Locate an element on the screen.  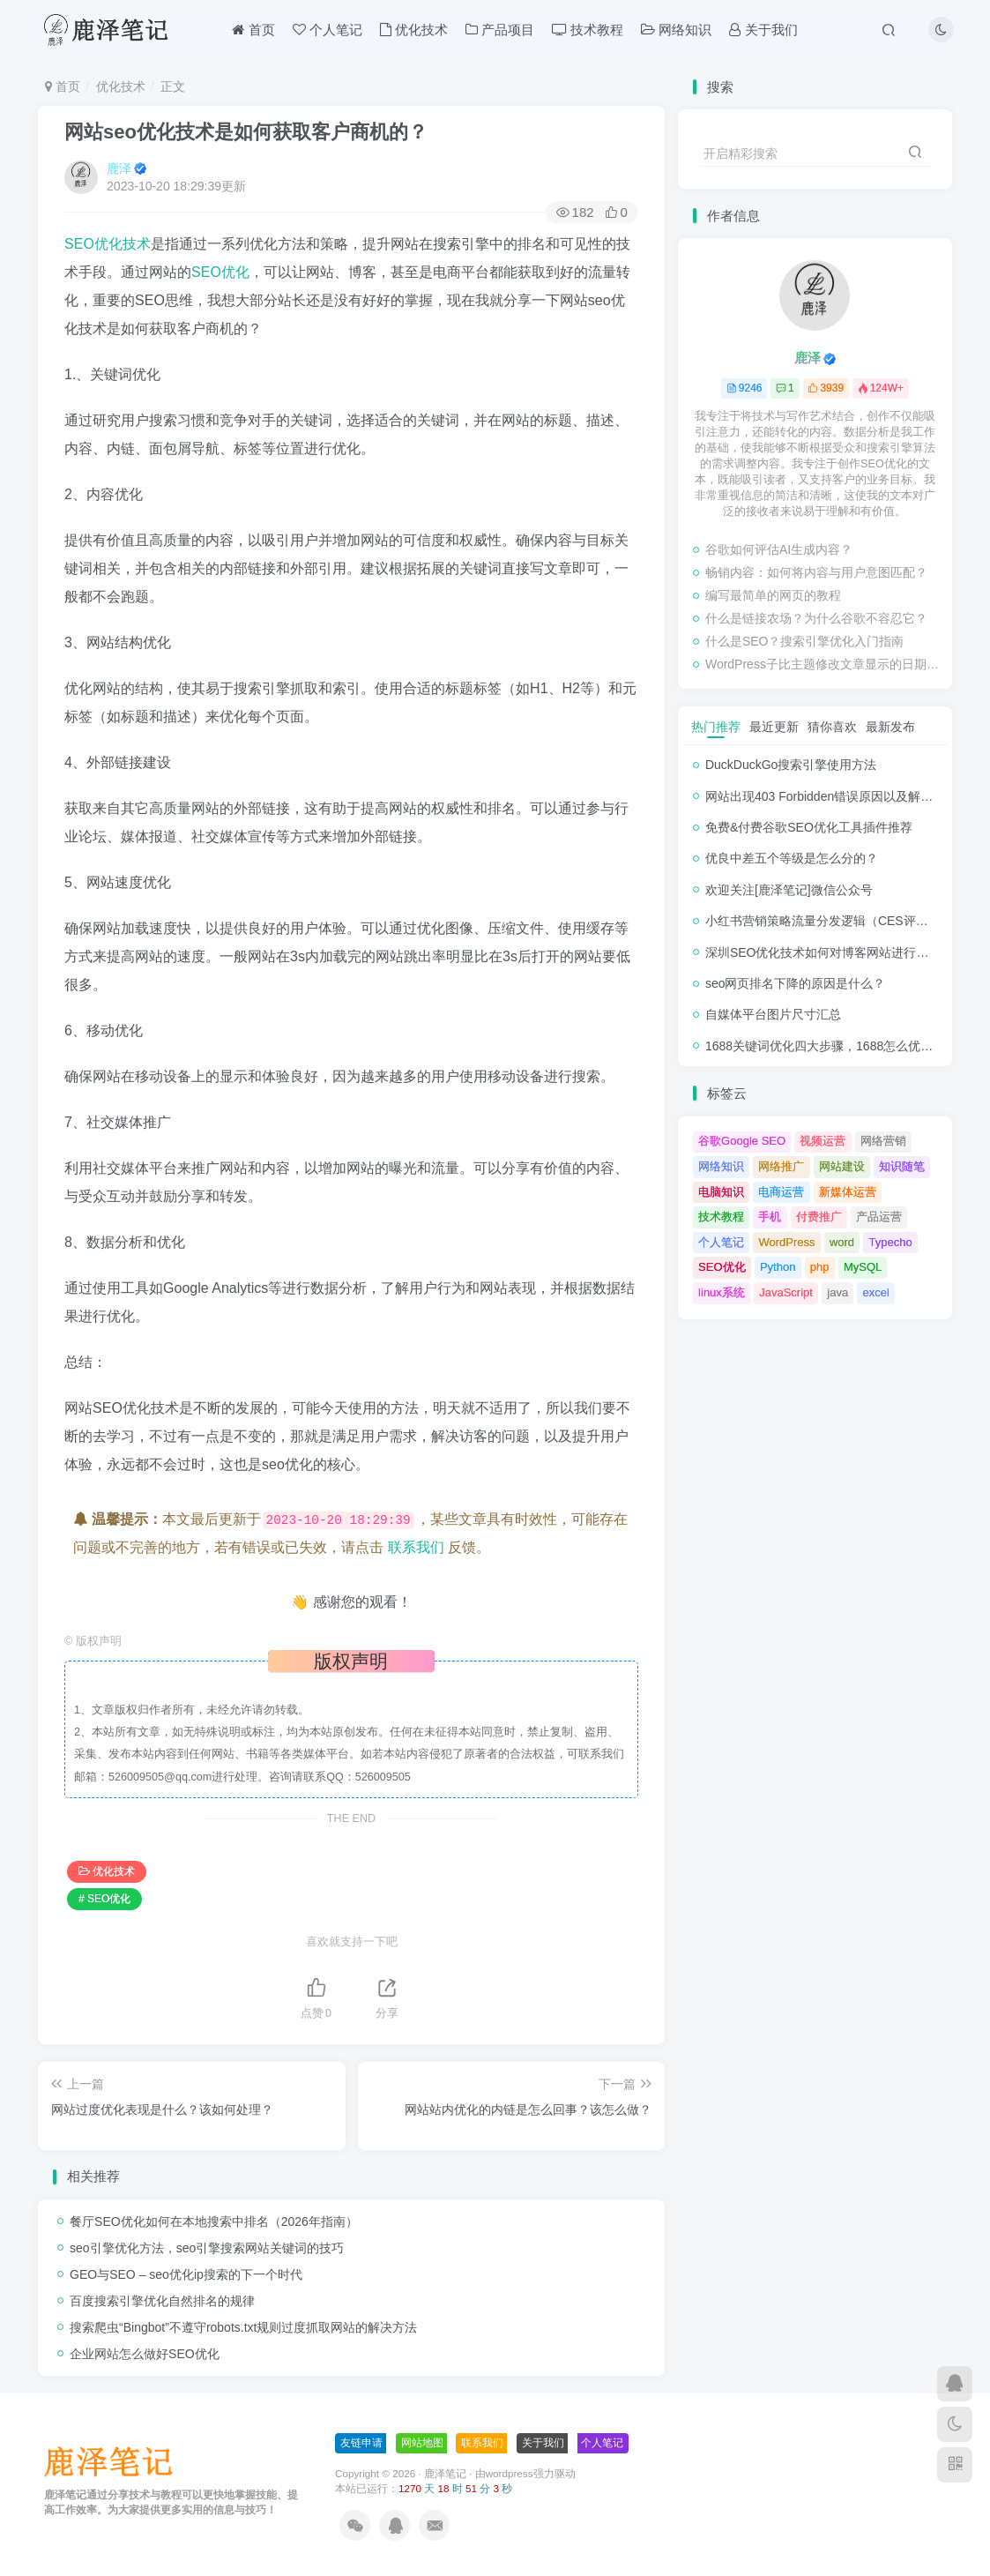
java is located at coordinates (837, 1292).